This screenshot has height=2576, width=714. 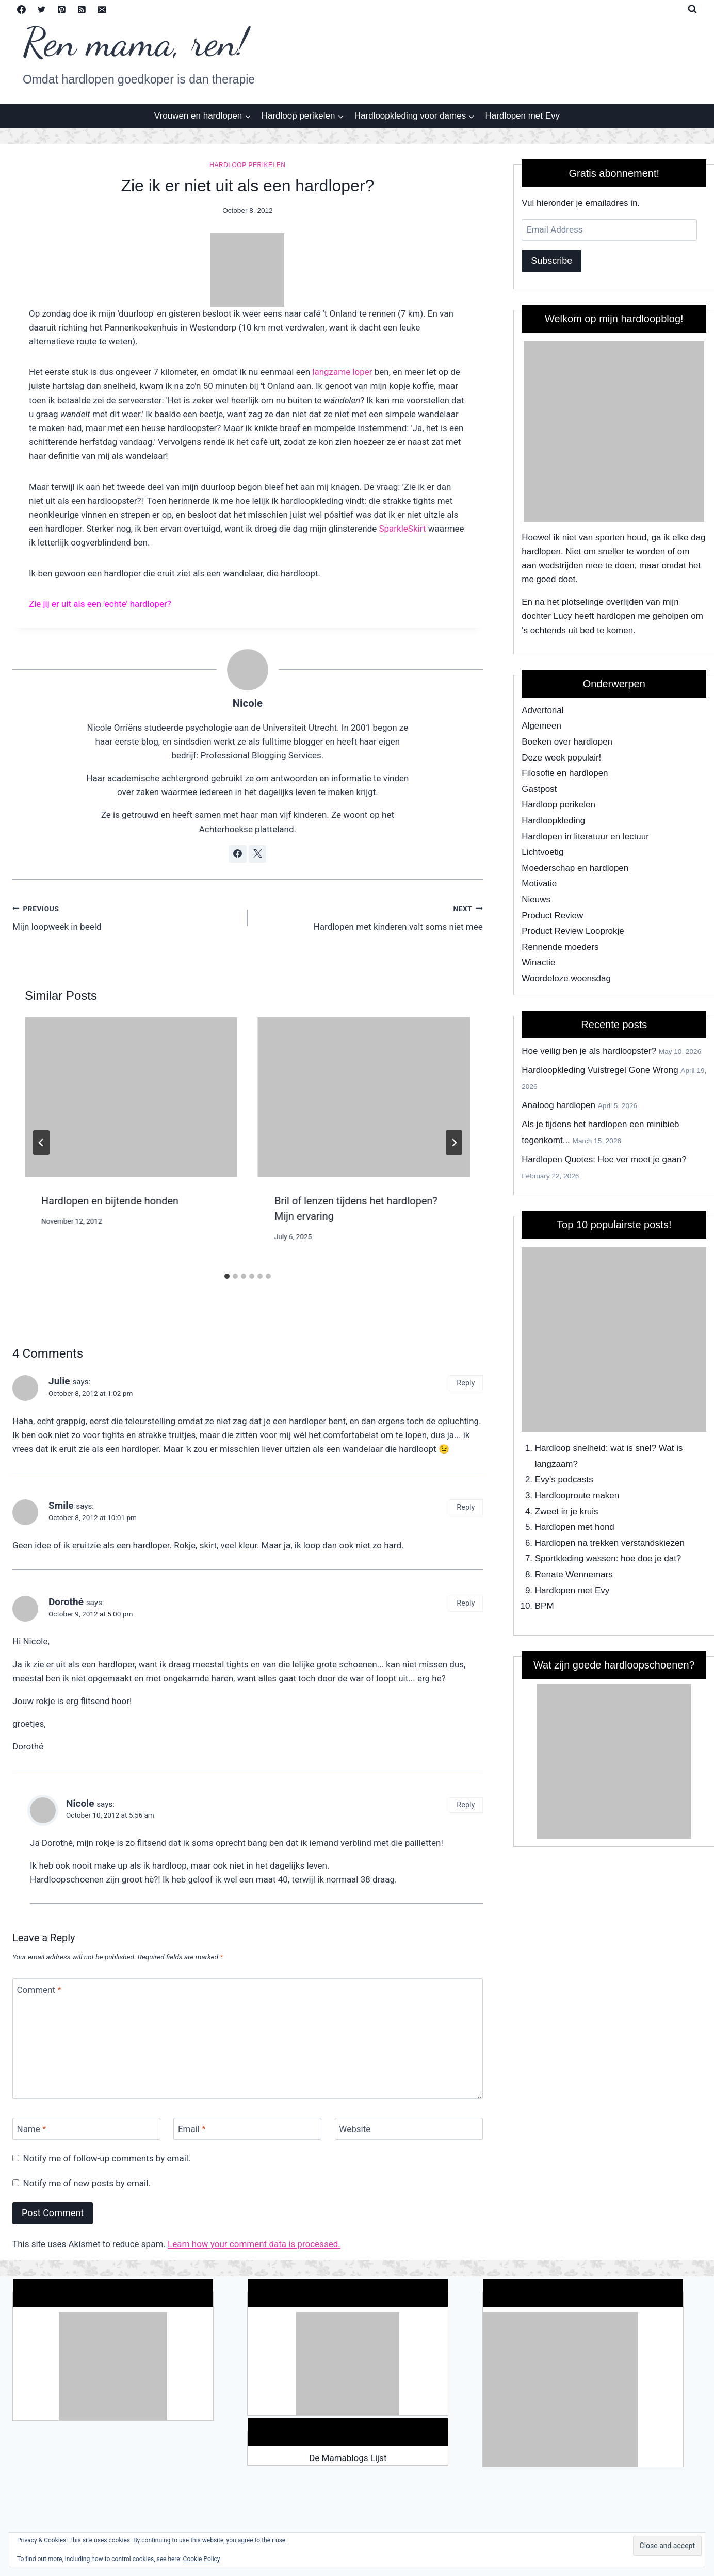 What do you see at coordinates (610, 1543) in the screenshot?
I see `Hardlopen na trekken verstandskiezen` at bounding box center [610, 1543].